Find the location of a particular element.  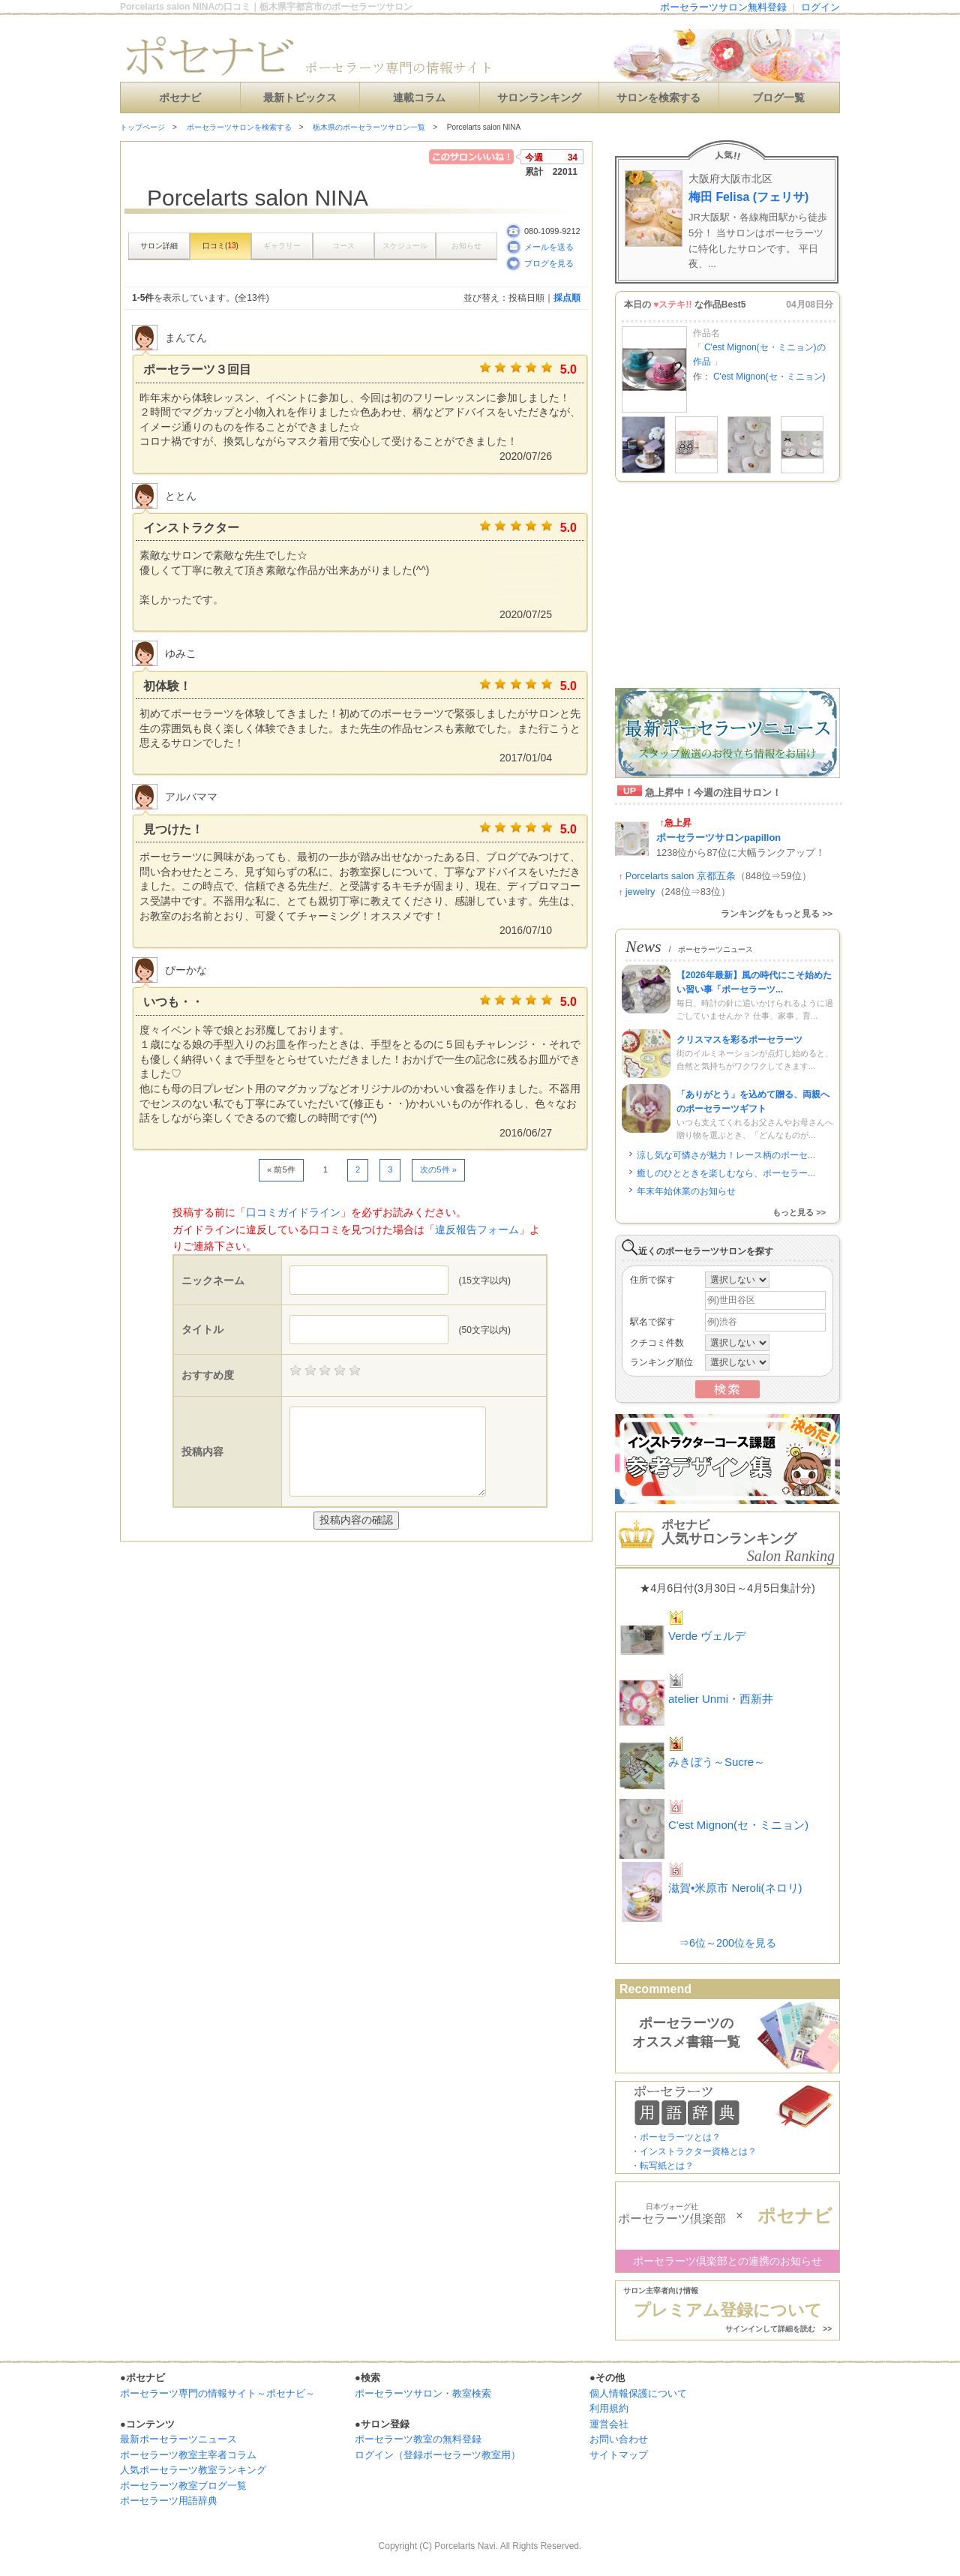

ポーセラーツ教室の無料登録 is located at coordinates (418, 2439).